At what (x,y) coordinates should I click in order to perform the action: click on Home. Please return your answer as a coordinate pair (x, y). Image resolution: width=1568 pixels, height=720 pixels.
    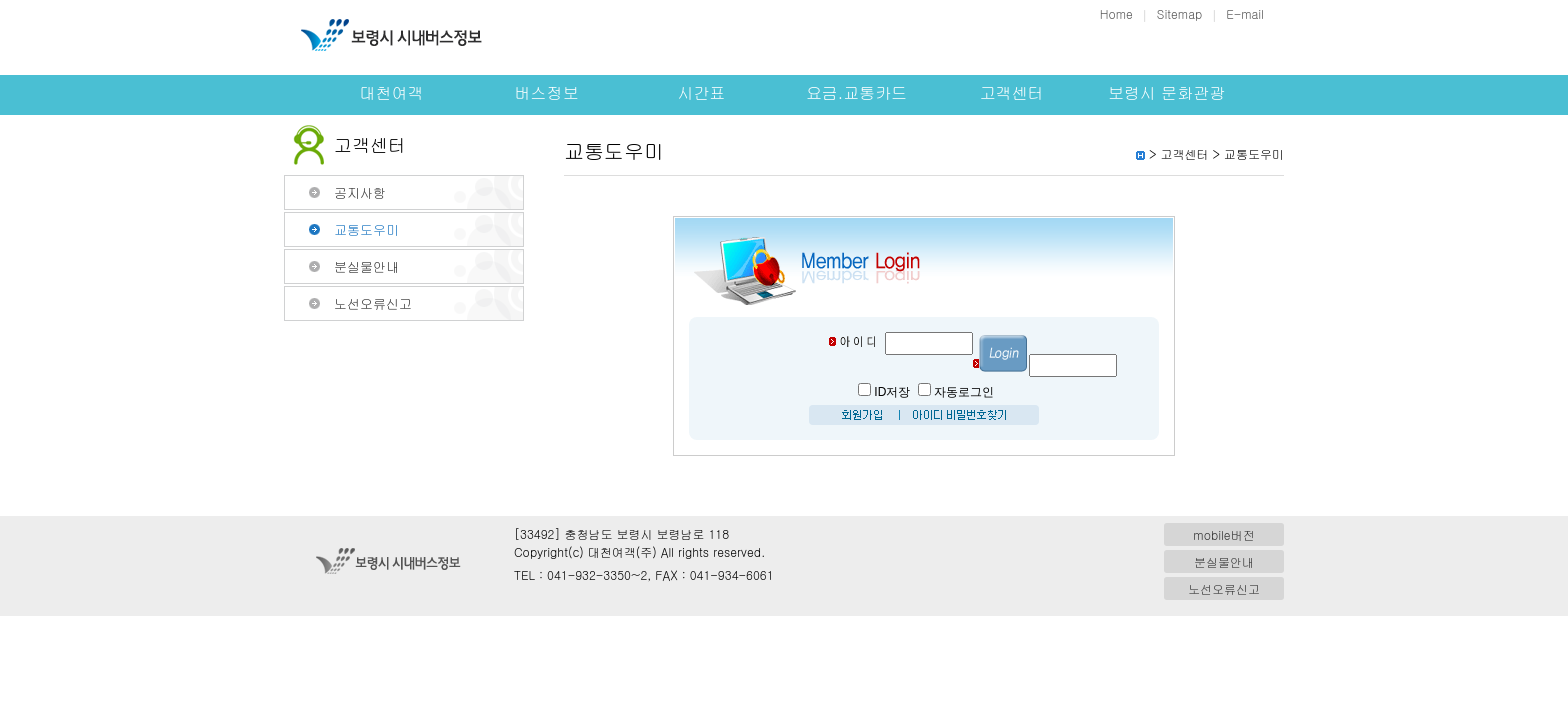
    Looking at the image, I should click on (1116, 13).